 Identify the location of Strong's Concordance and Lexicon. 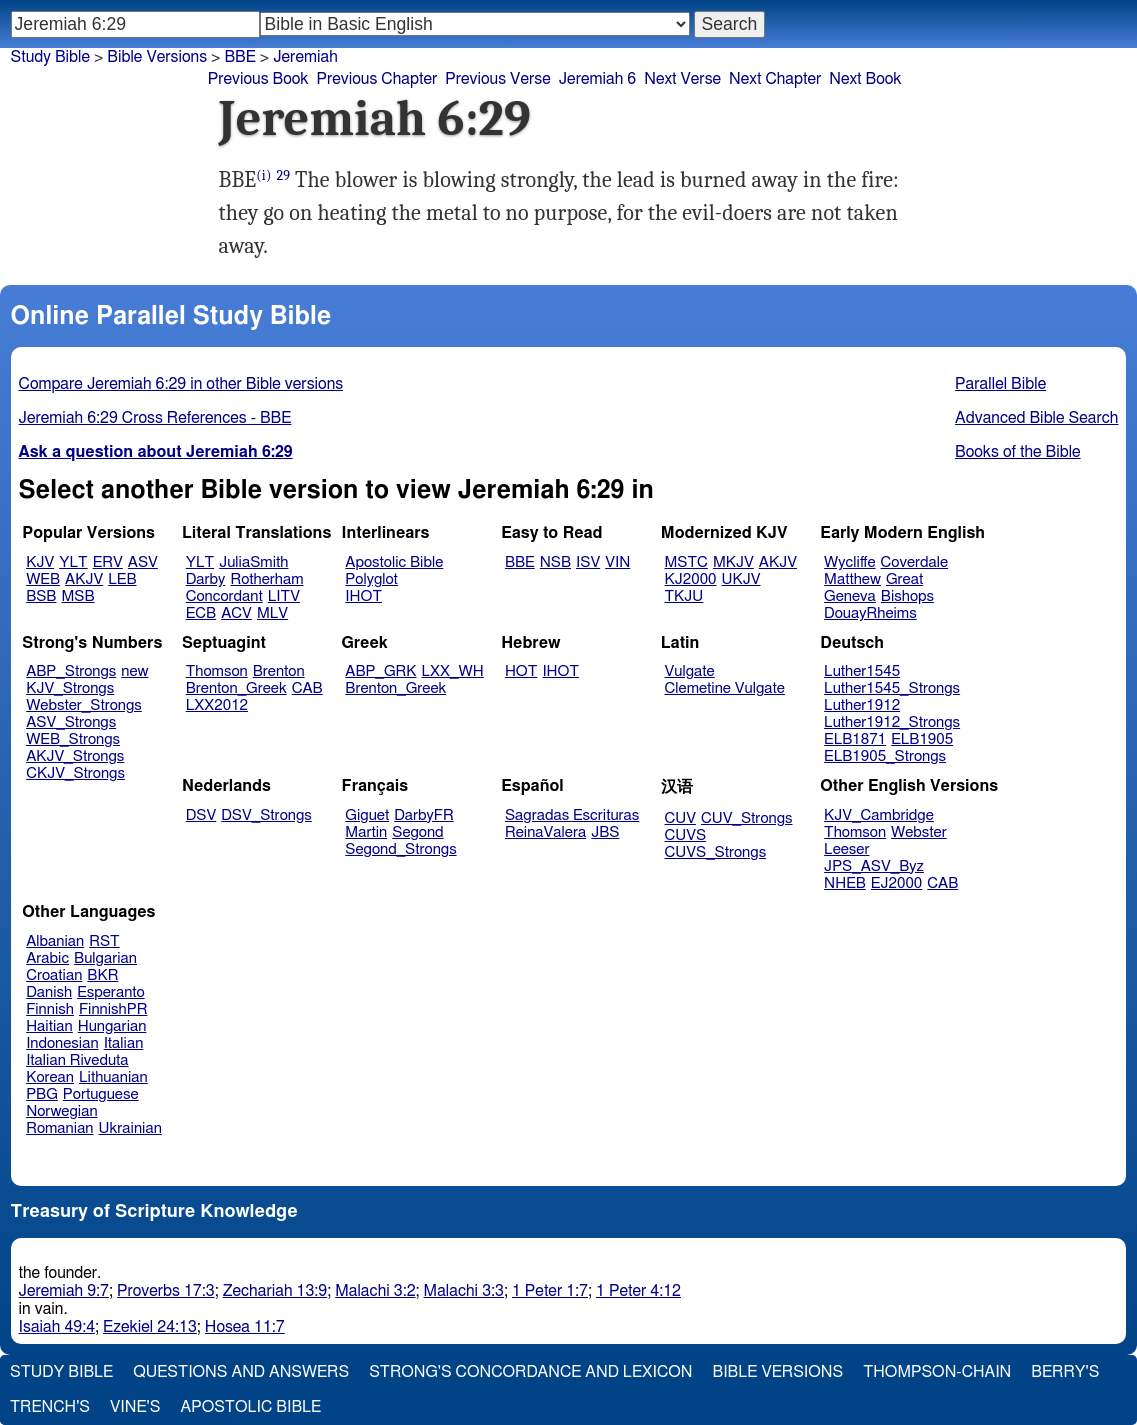
(530, 1372).